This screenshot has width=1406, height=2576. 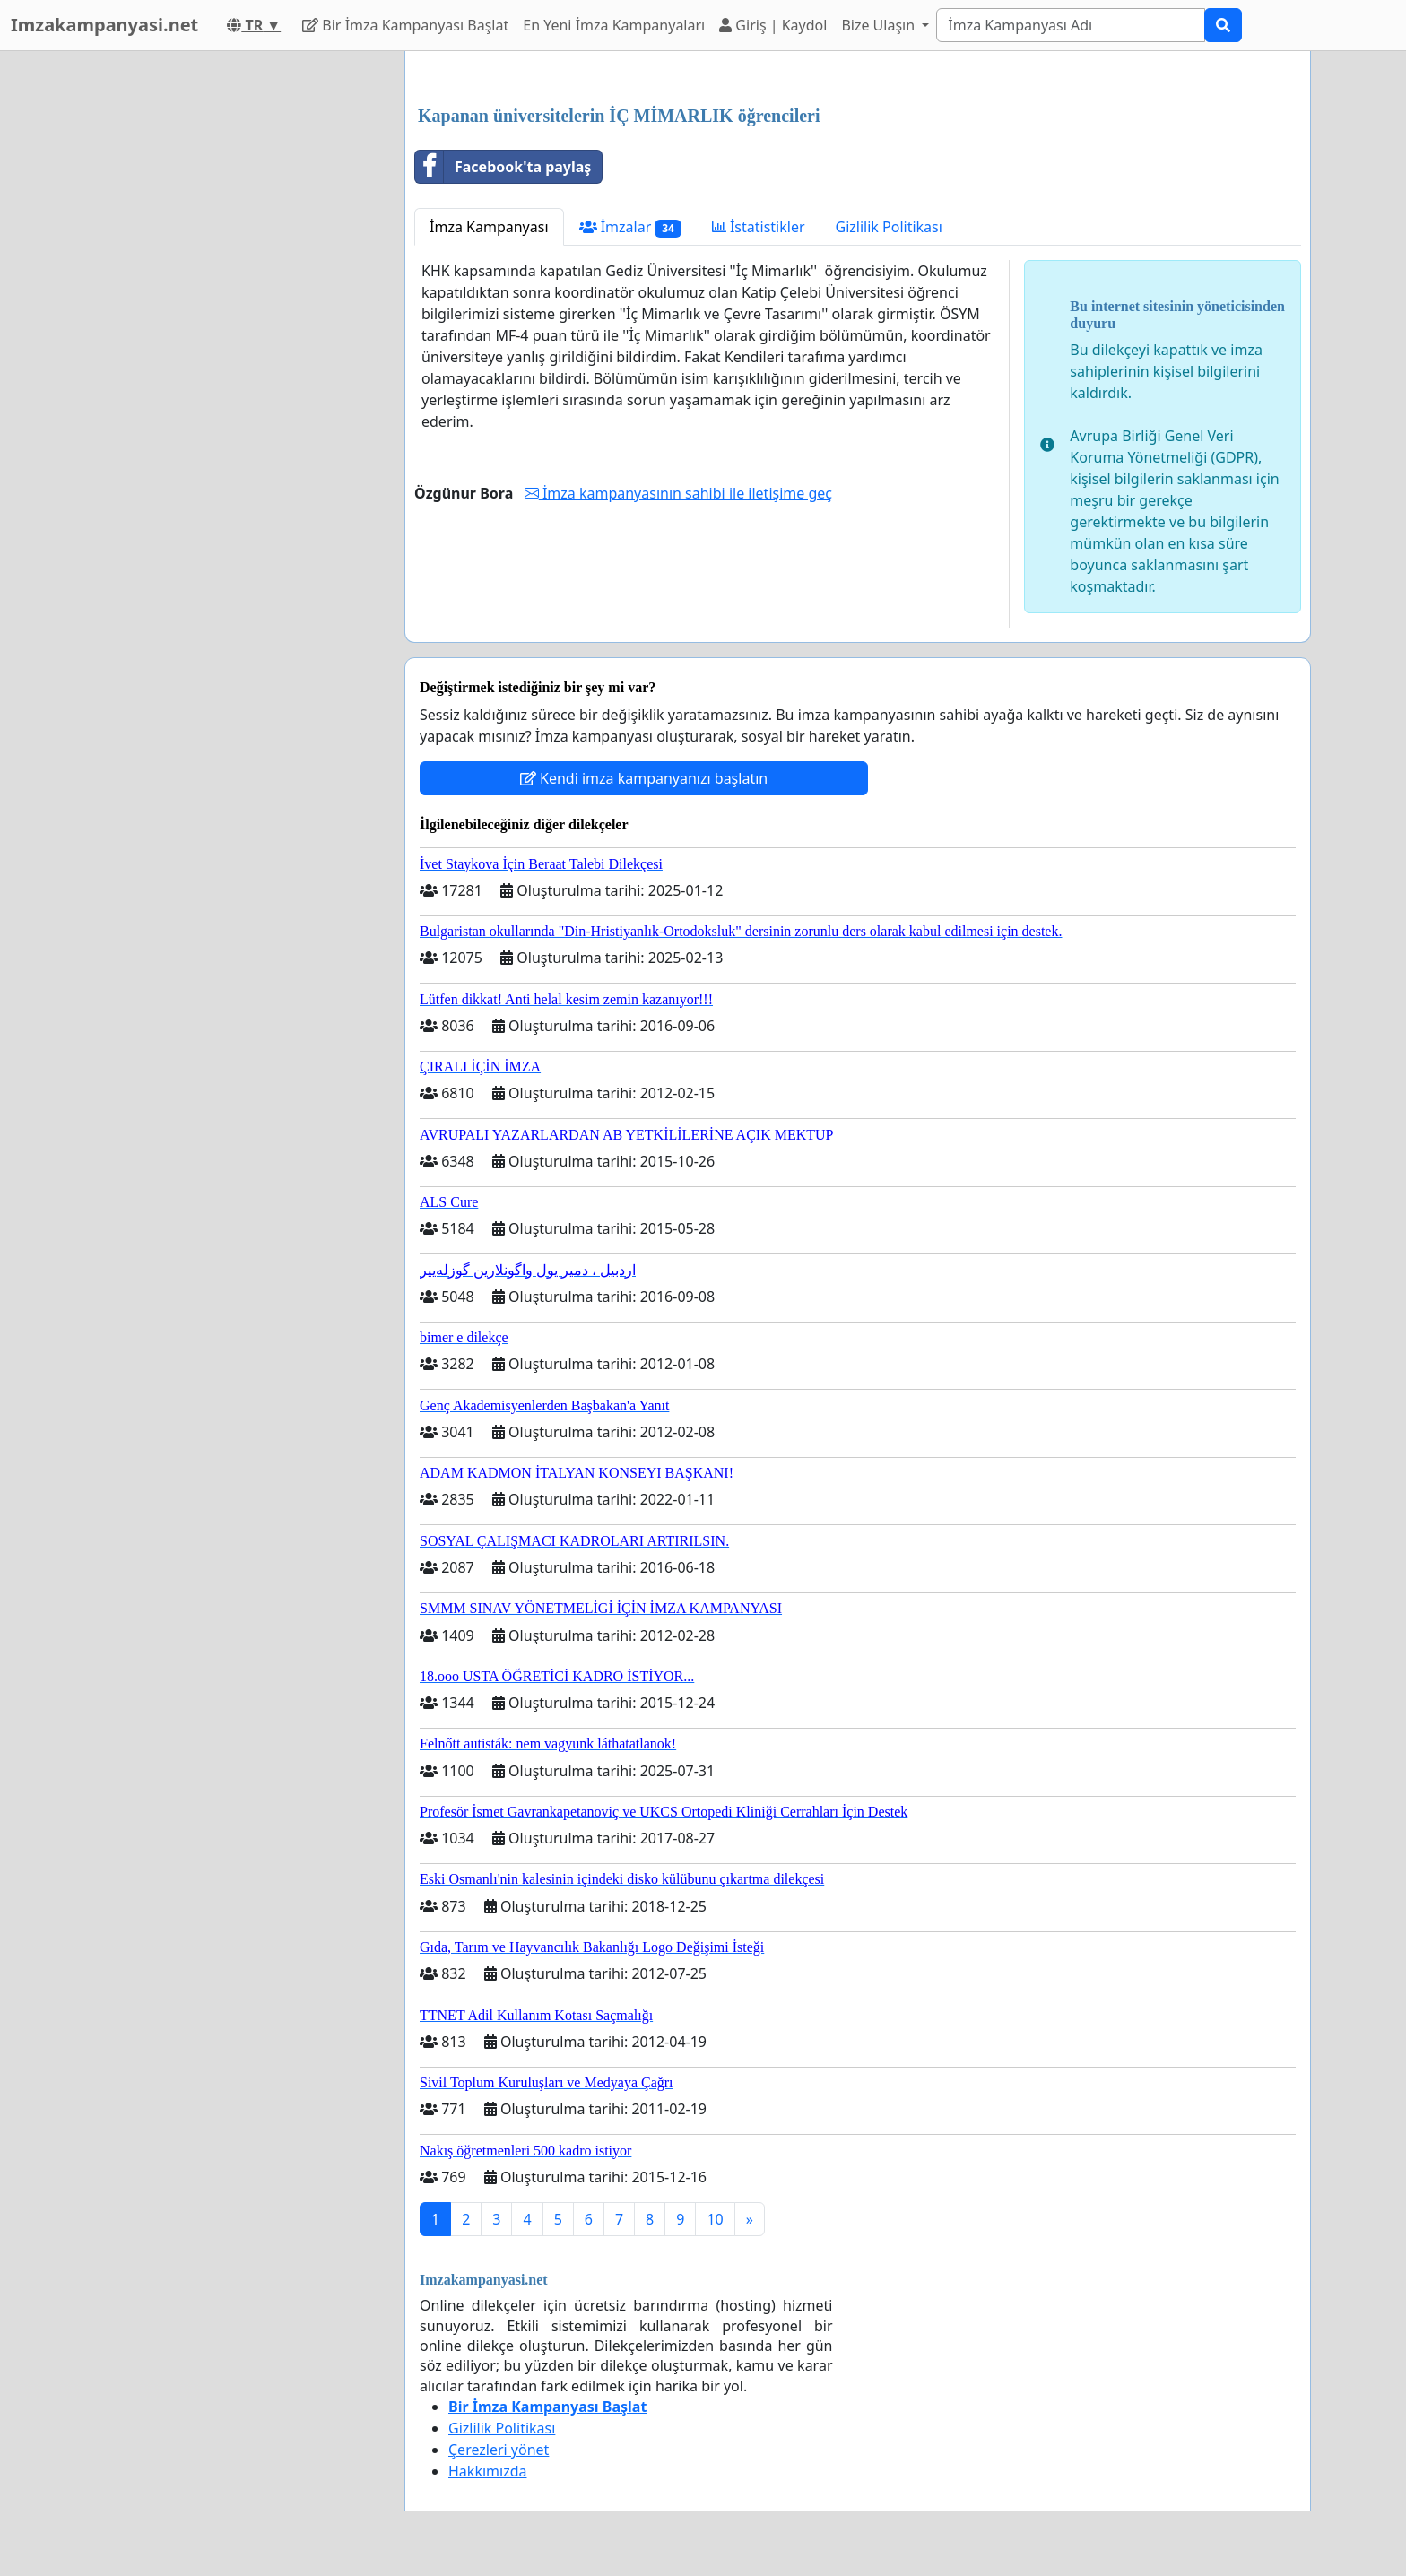 What do you see at coordinates (487, 2471) in the screenshot?
I see `Hakkımızda` at bounding box center [487, 2471].